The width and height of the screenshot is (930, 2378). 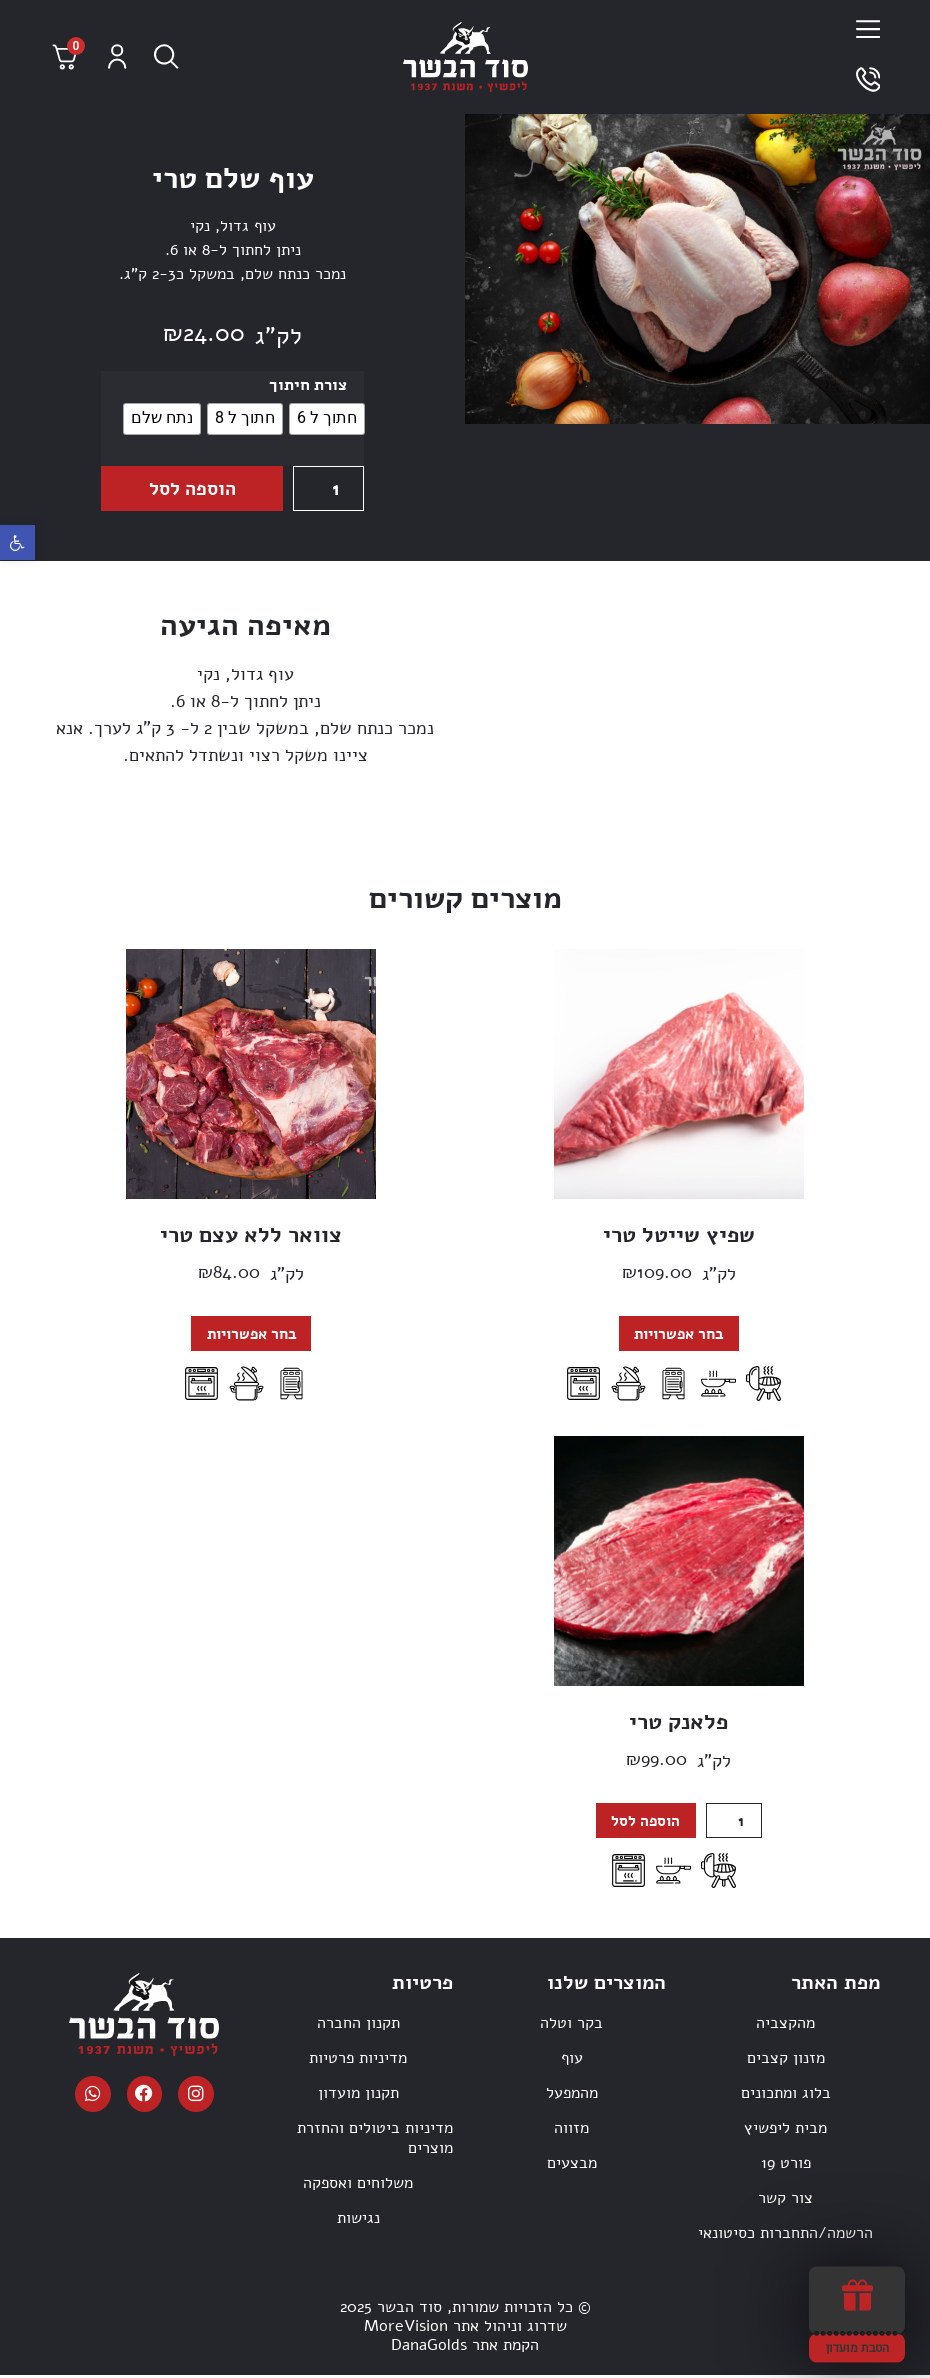 I want to click on הוספה לסל, so click(x=191, y=488).